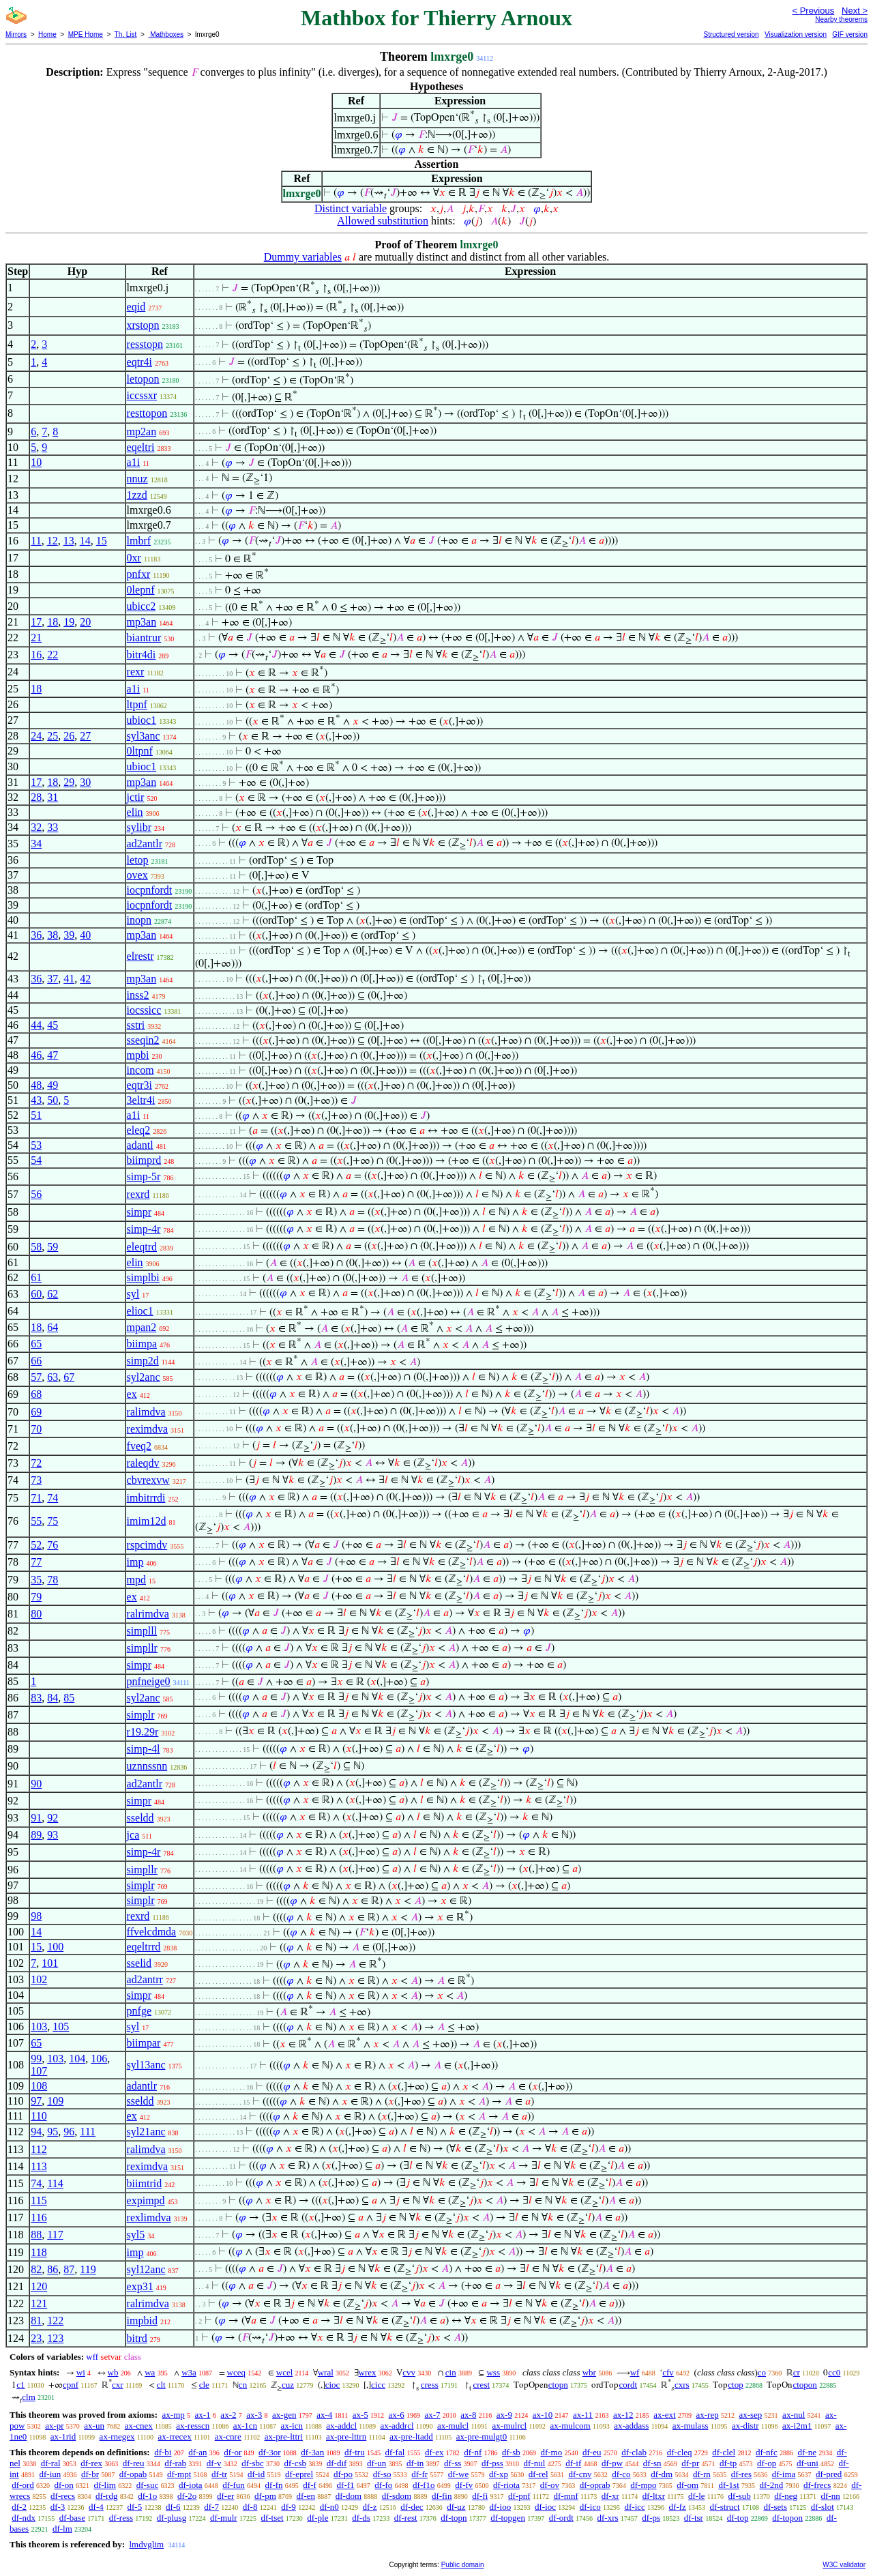  Describe the element at coordinates (68, 1377) in the screenshot. I see `67` at that location.